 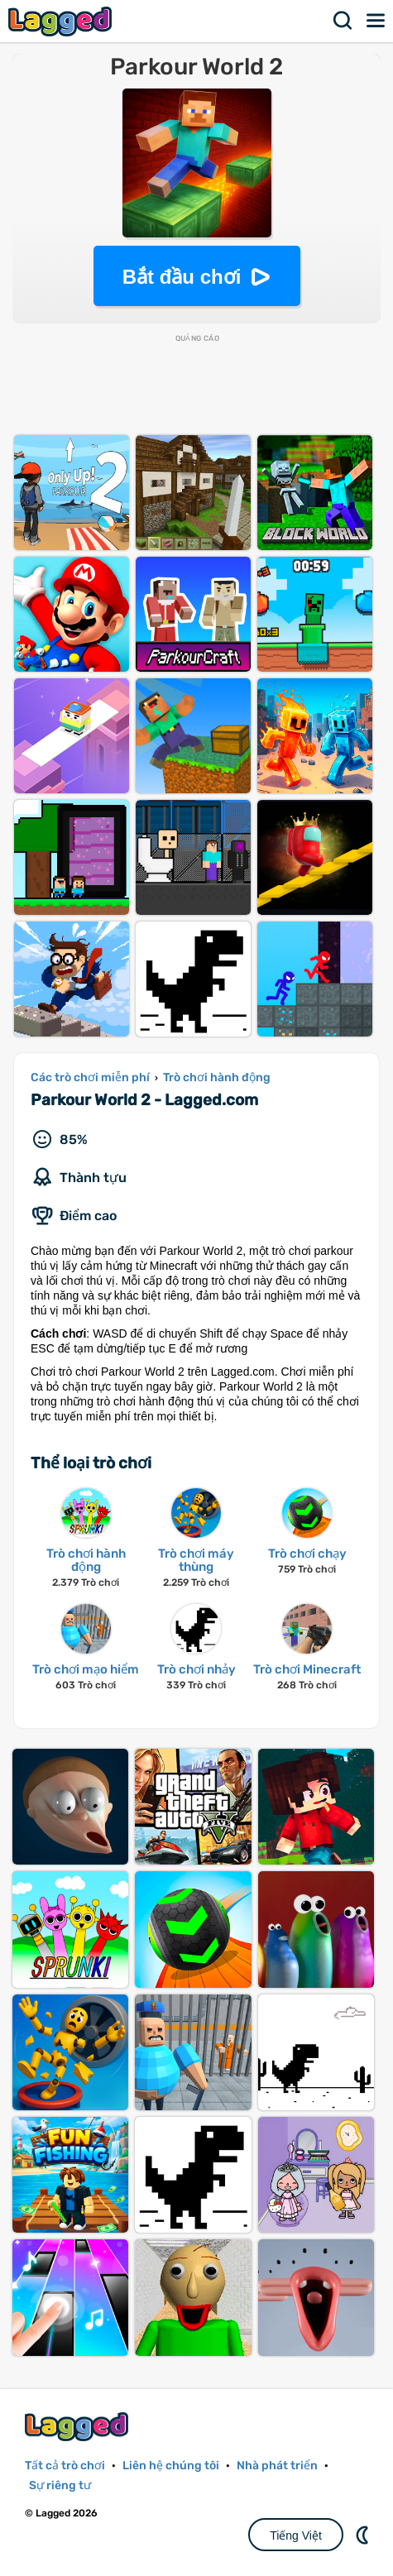 What do you see at coordinates (182, 277) in the screenshot?
I see `Bắt đầu chơi` at bounding box center [182, 277].